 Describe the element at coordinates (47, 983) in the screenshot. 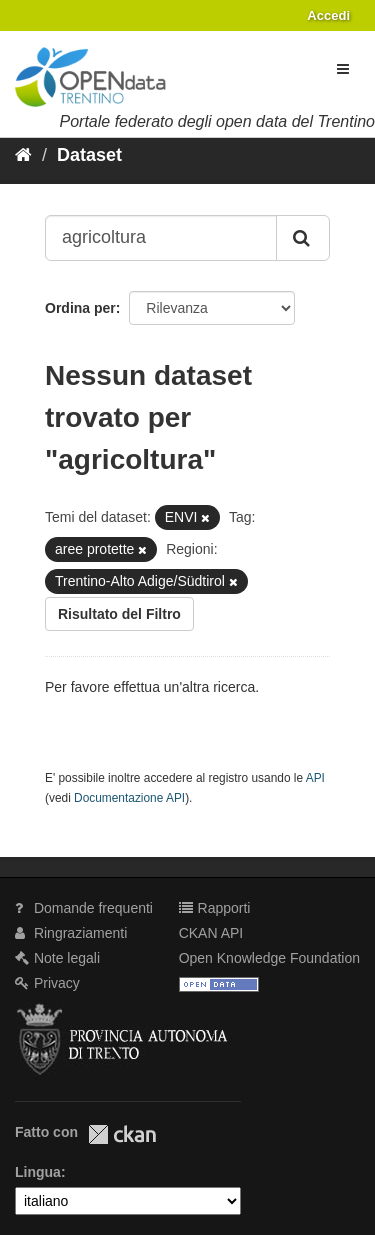

I see `Privacy` at that location.